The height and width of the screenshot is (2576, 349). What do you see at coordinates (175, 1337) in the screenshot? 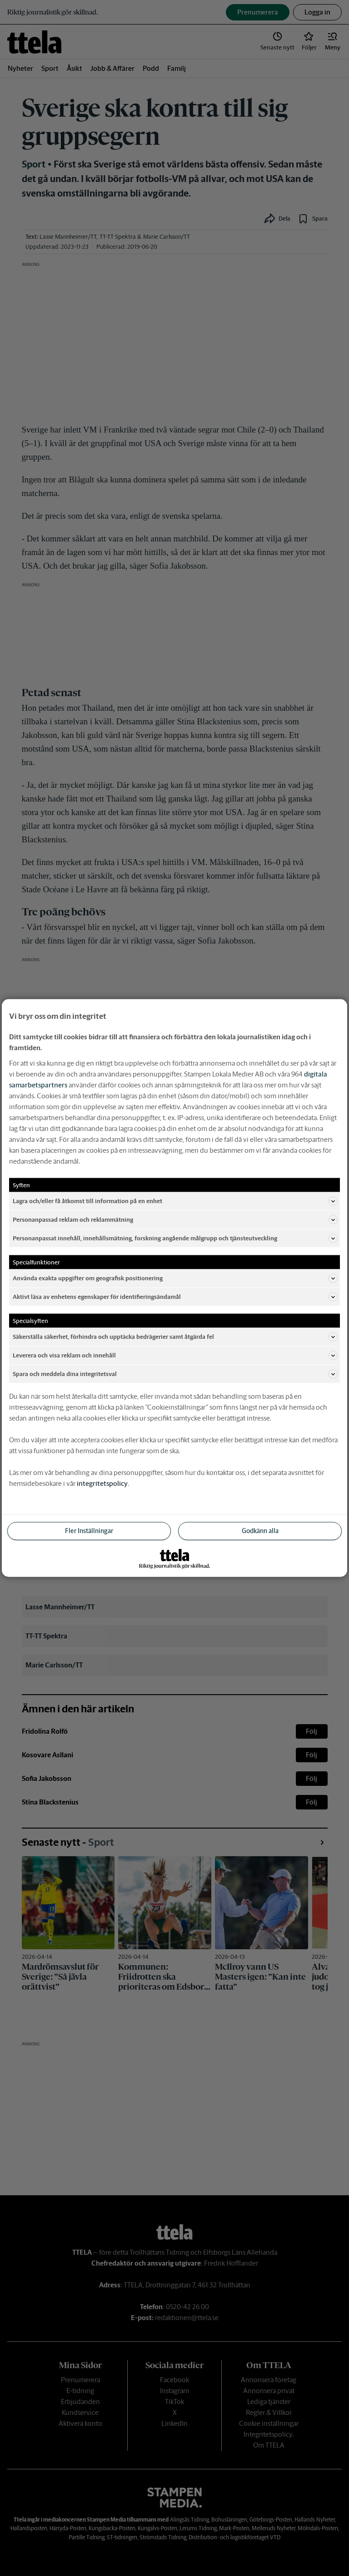
I see `Säkerställa säkerhet, förhindra och upptäcka bedrägerier samt åtgärda fel` at bounding box center [175, 1337].